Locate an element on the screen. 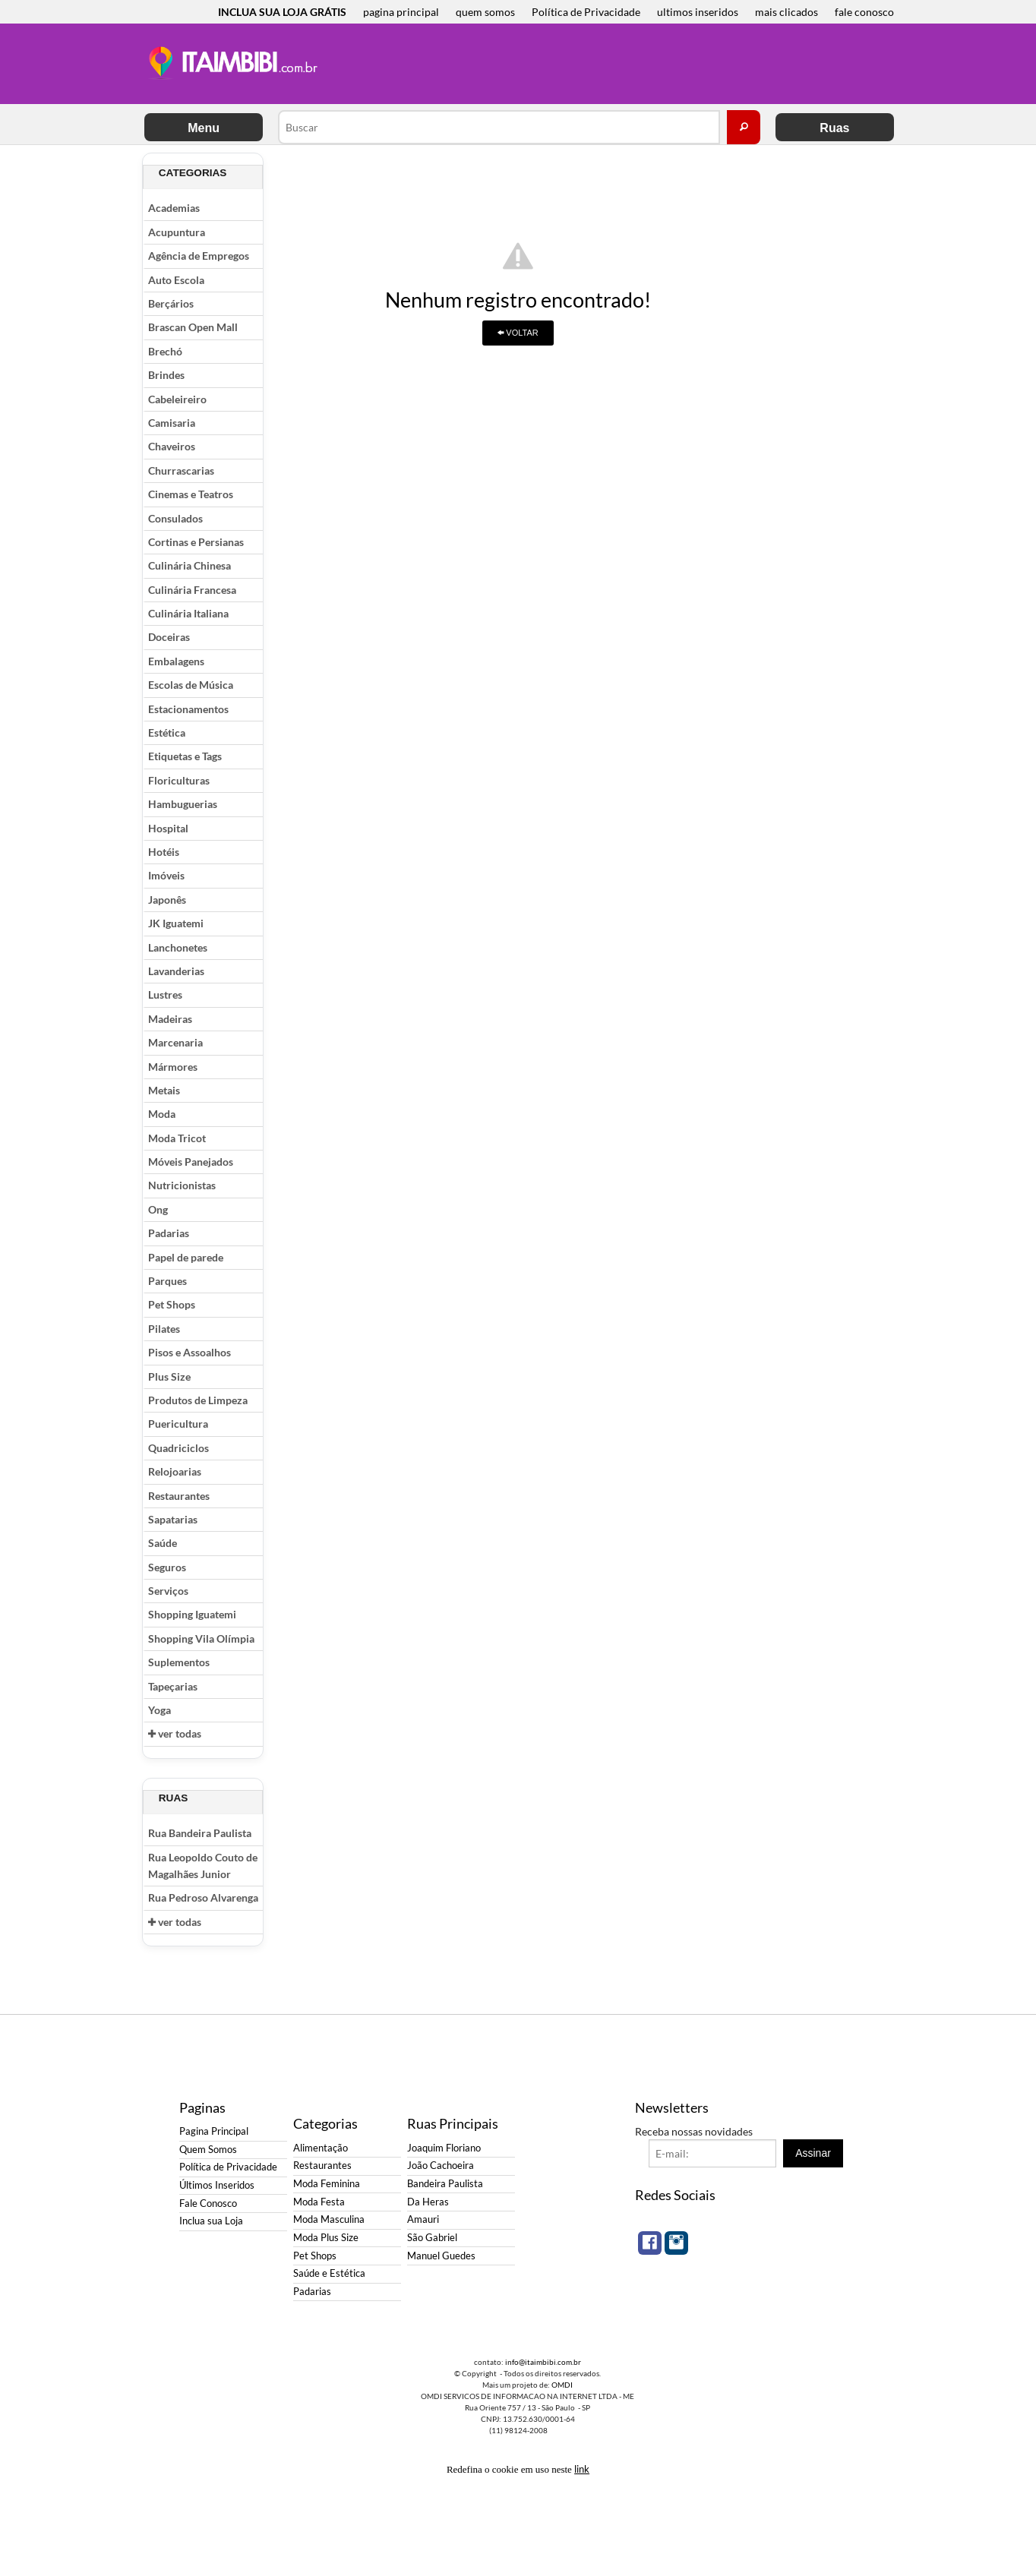 This screenshot has height=2576, width=1036. São Gabriel is located at coordinates (432, 2237).